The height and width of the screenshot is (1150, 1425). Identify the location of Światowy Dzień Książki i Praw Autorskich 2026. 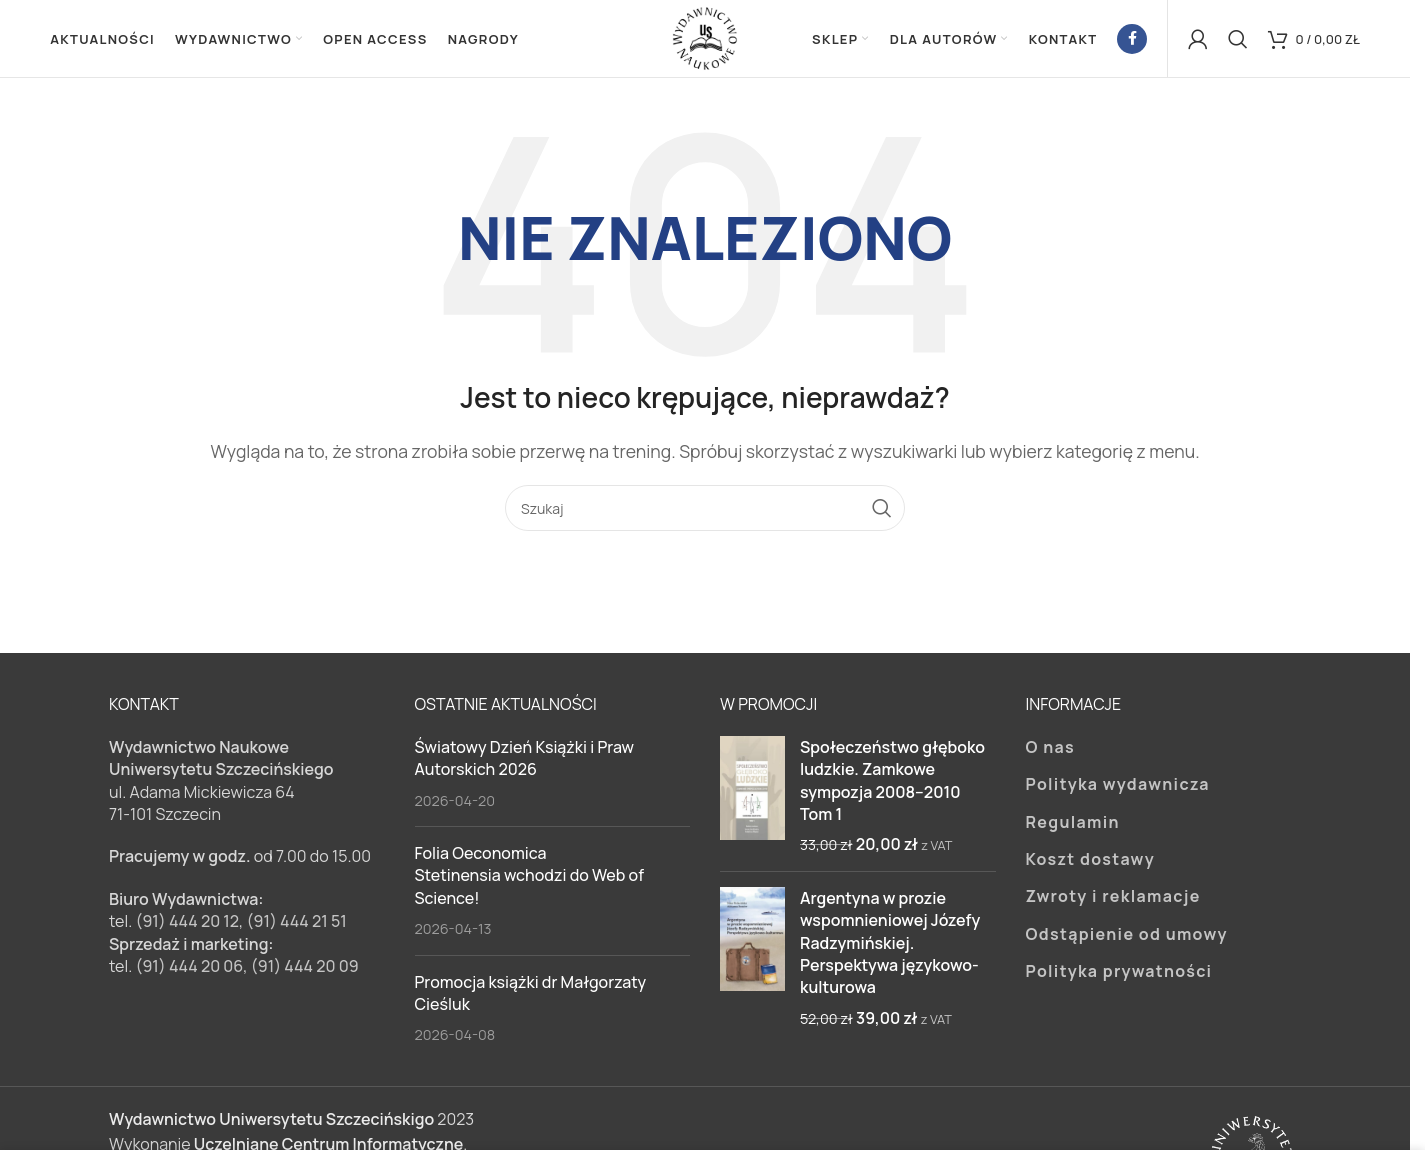
(525, 760).